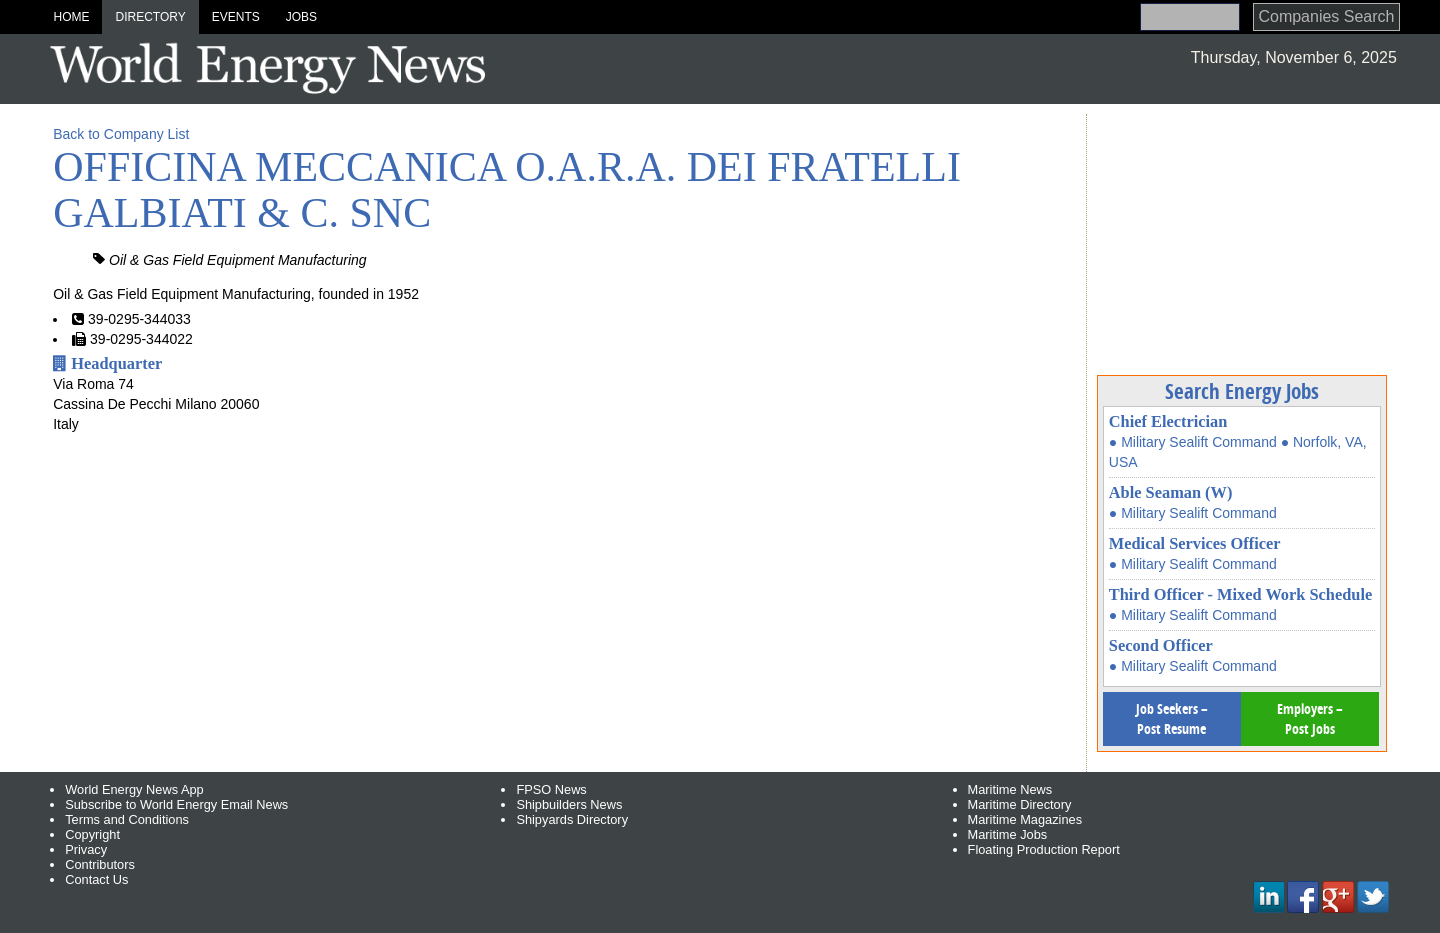 This screenshot has height=933, width=1440. I want to click on Copyright, so click(92, 834).